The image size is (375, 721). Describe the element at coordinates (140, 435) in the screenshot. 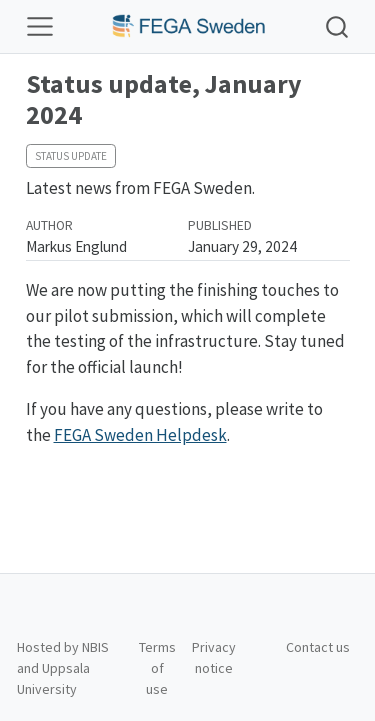

I see `FEGA Sweden Helpdesk` at that location.